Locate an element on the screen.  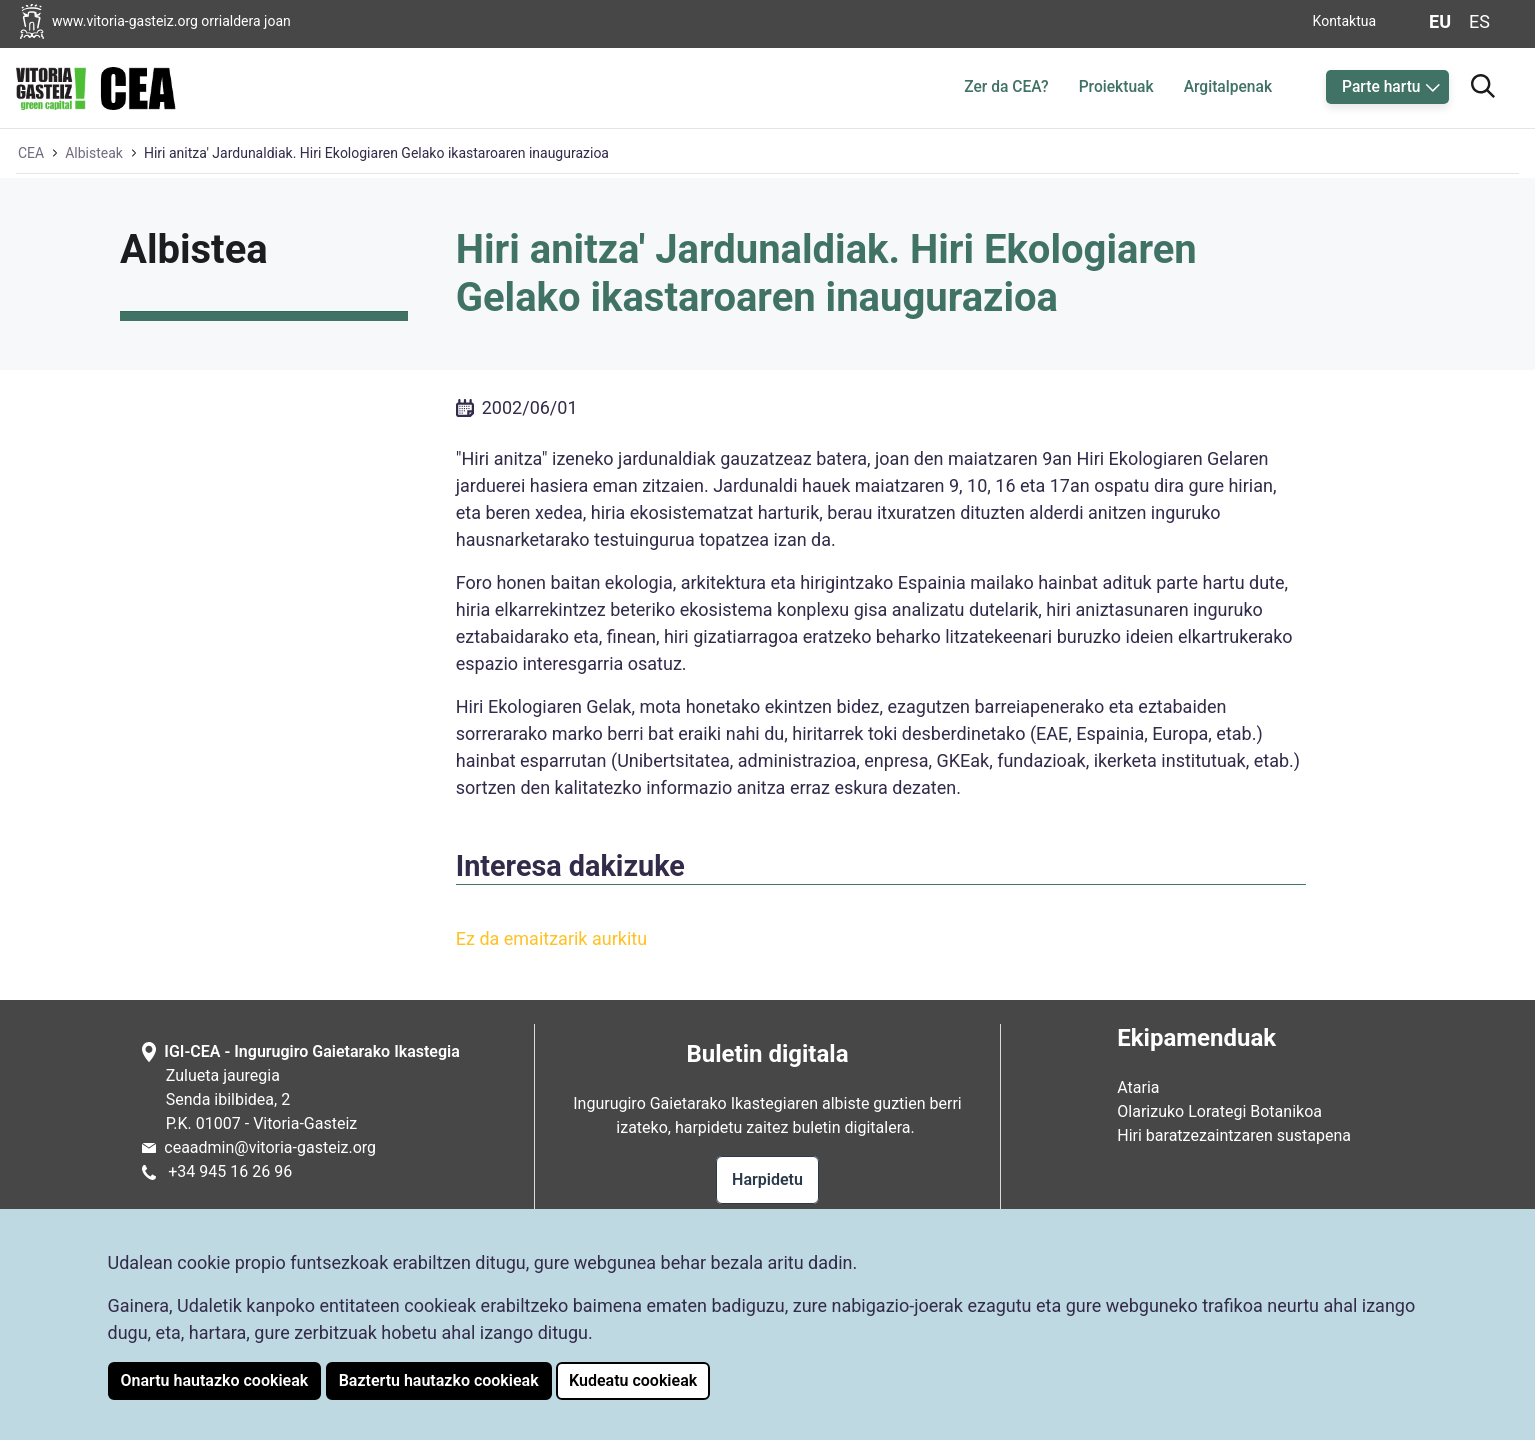
Argitalpenak is located at coordinates (1228, 87).